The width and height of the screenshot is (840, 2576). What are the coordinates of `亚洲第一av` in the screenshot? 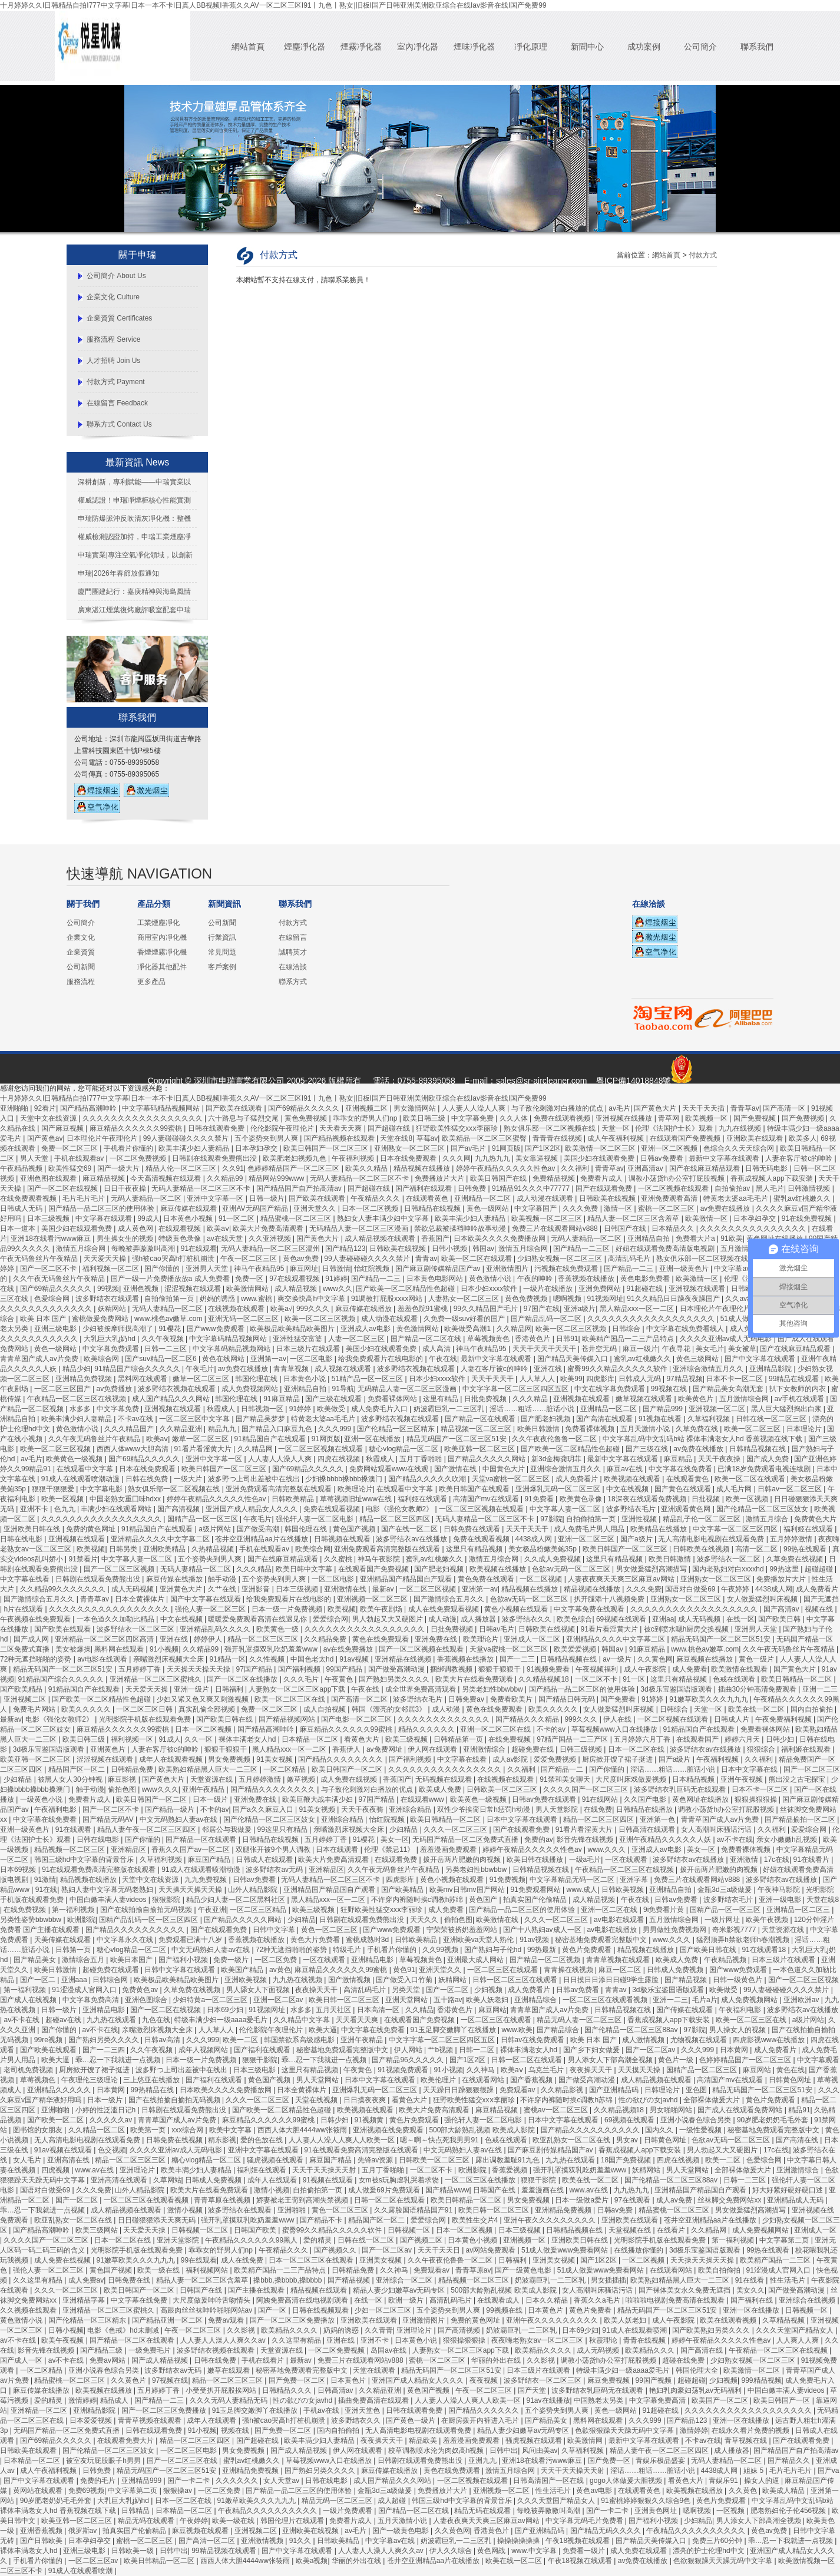 It's located at (268, 1359).